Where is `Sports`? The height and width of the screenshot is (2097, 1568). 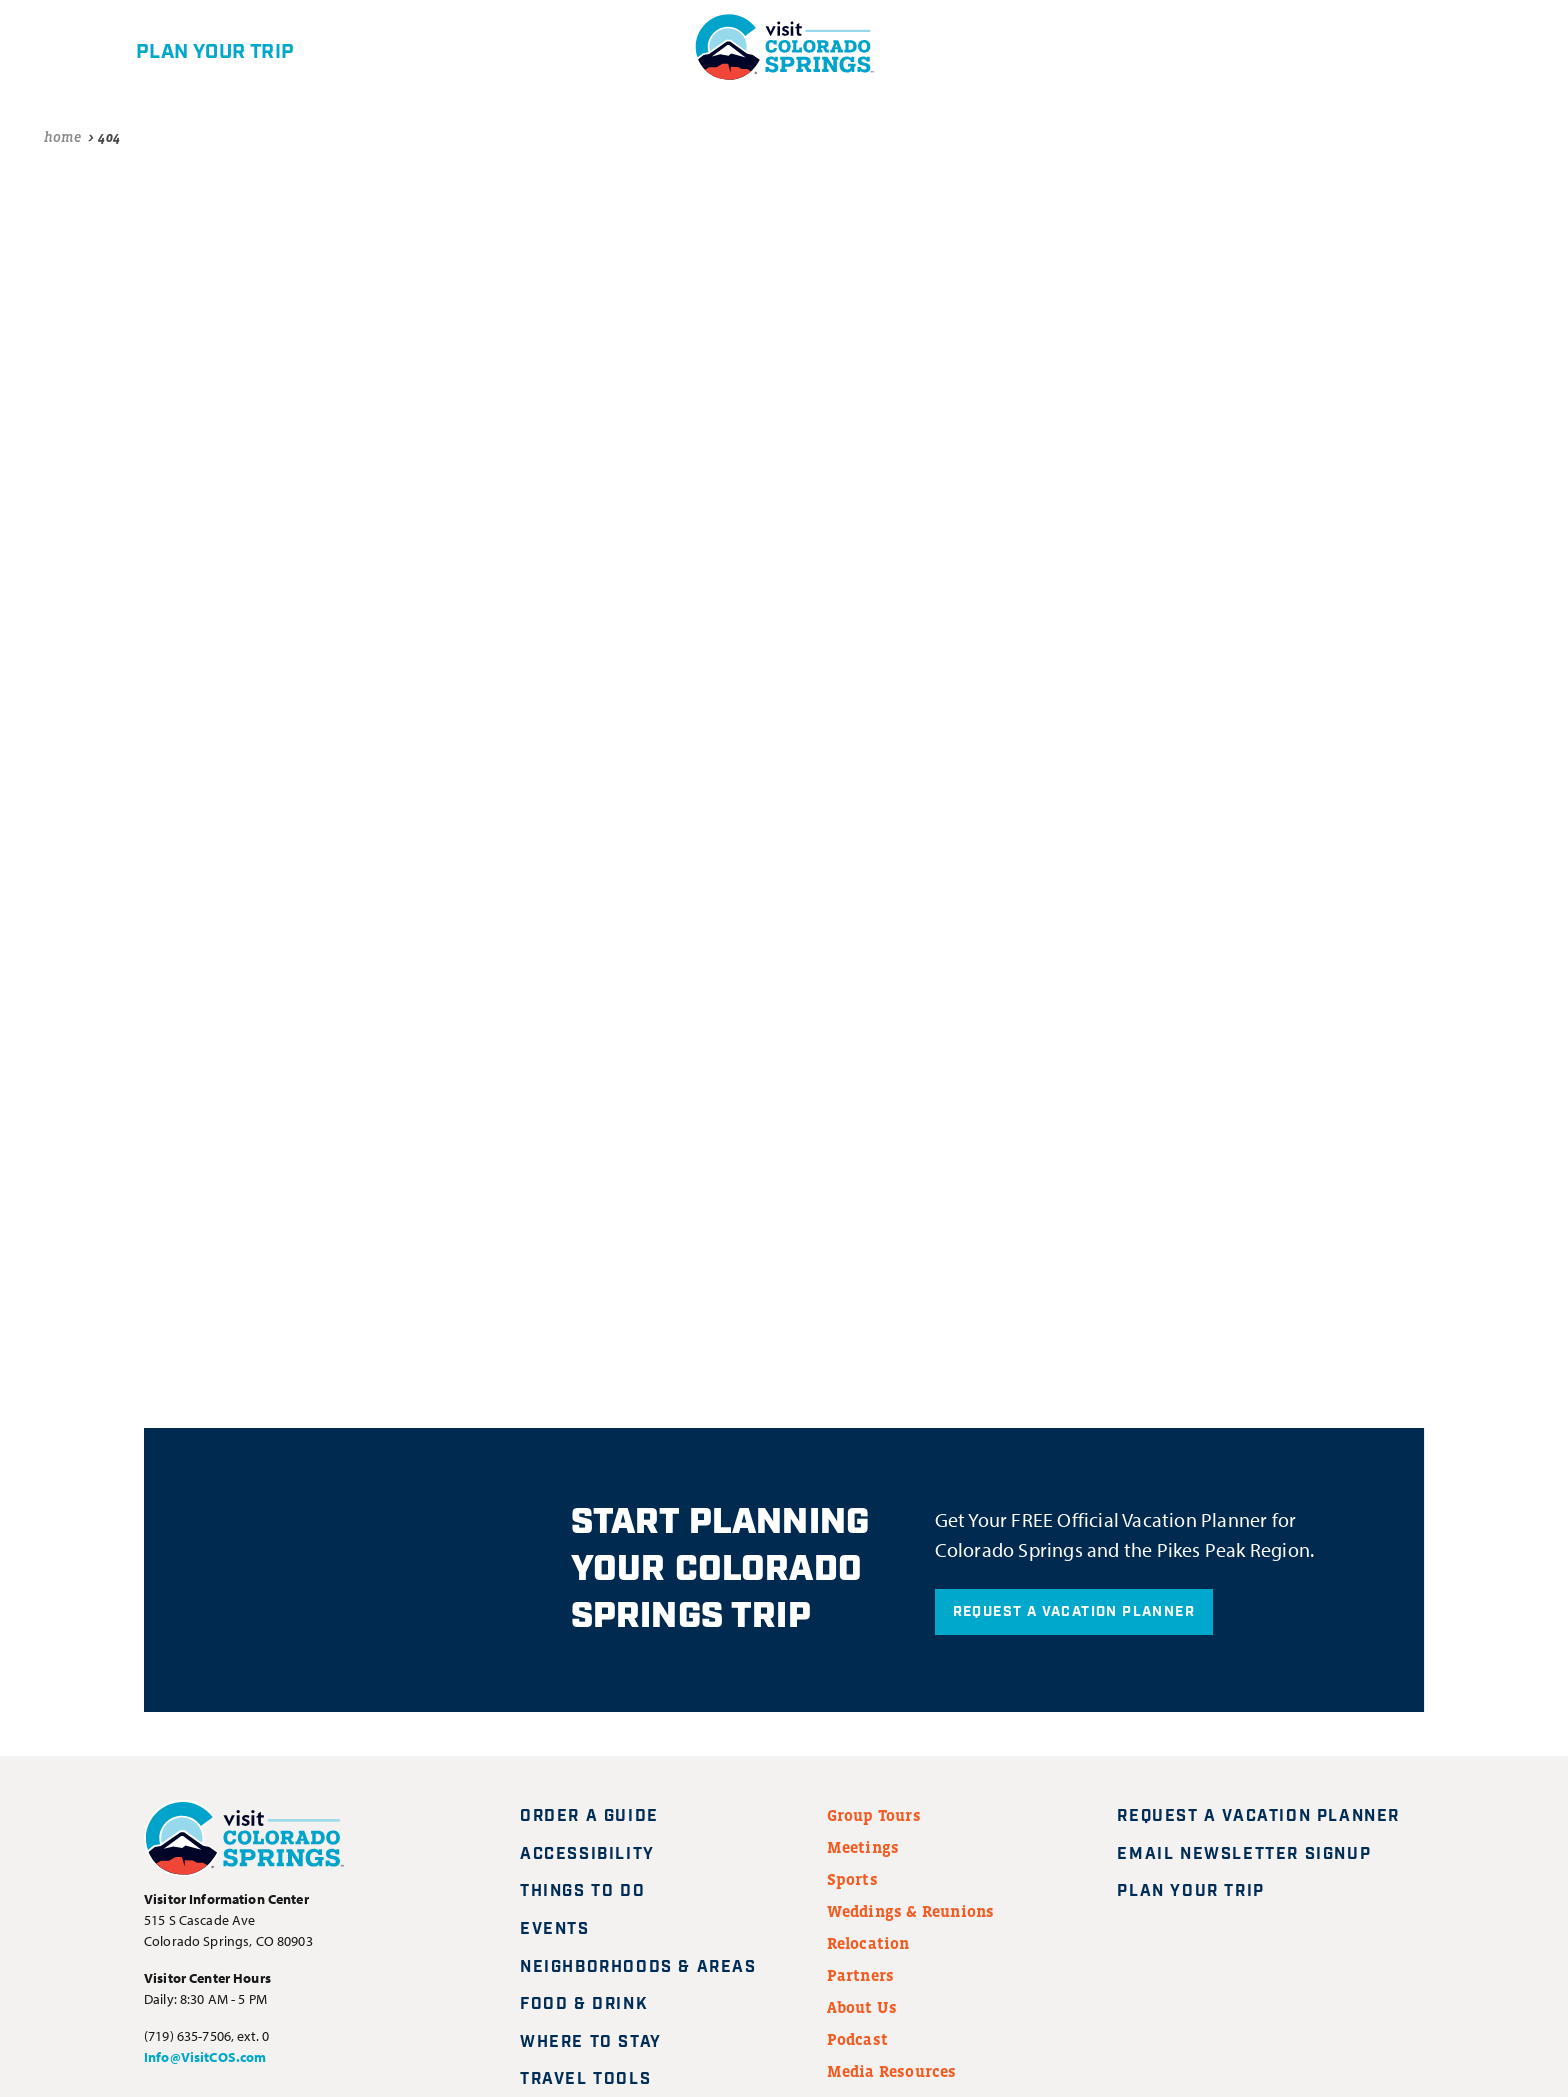
Sports is located at coordinates (852, 1879).